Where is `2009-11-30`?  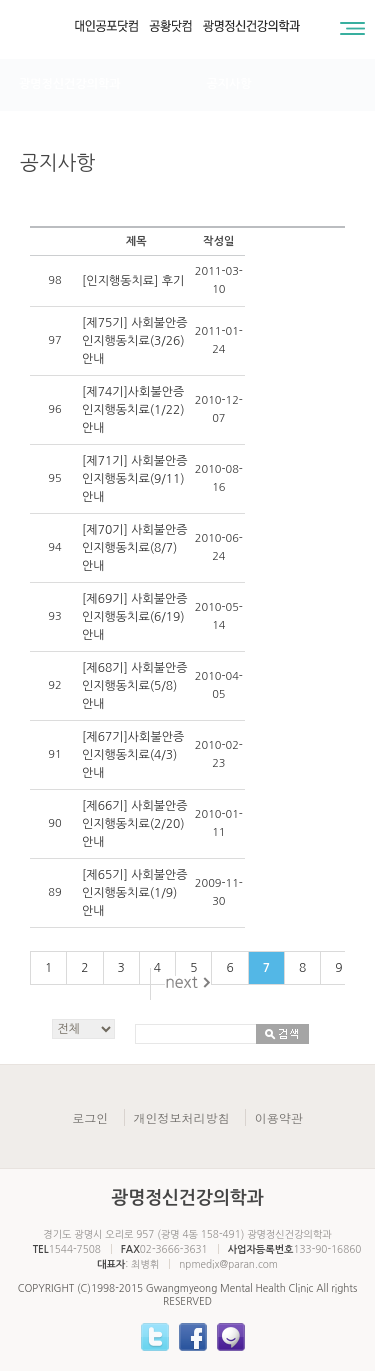 2009-11-30 is located at coordinates (219, 892).